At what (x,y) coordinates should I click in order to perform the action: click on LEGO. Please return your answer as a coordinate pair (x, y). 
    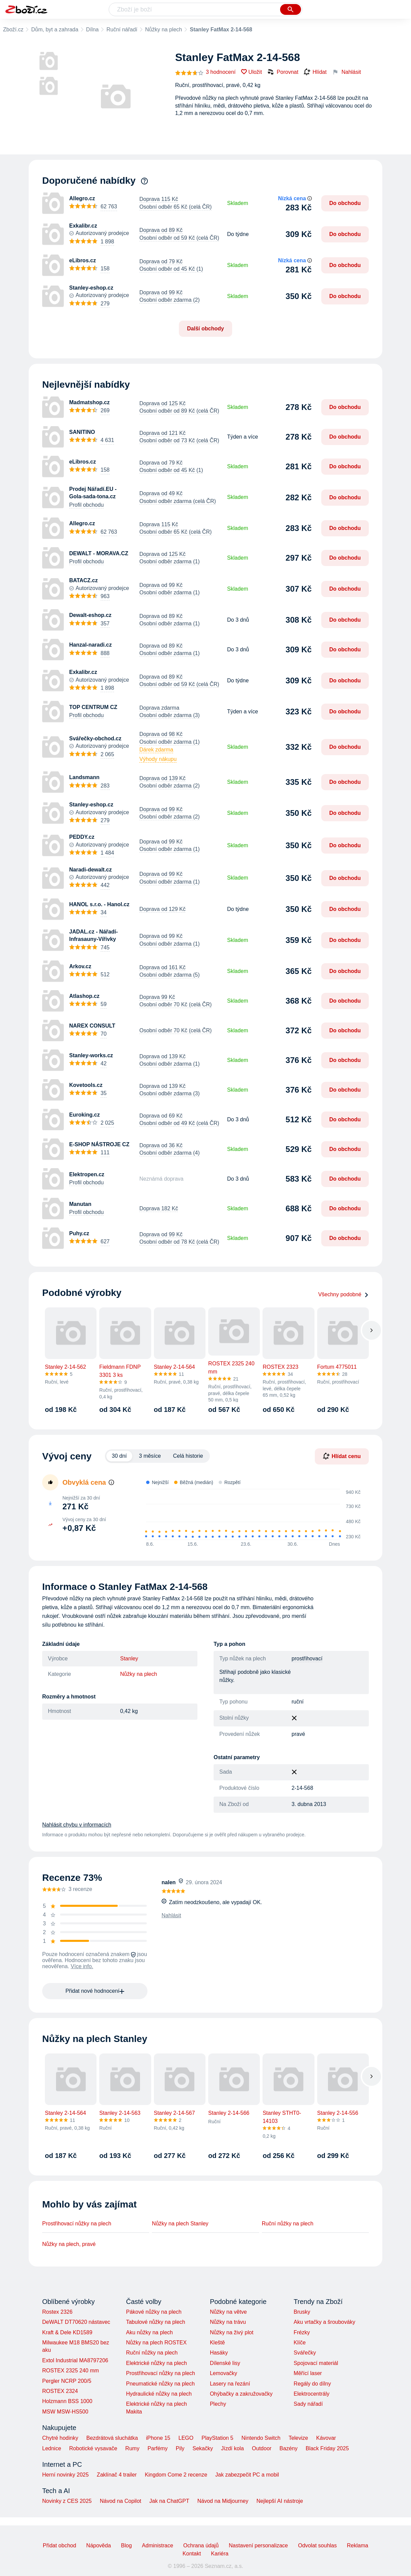
    Looking at the image, I should click on (186, 2438).